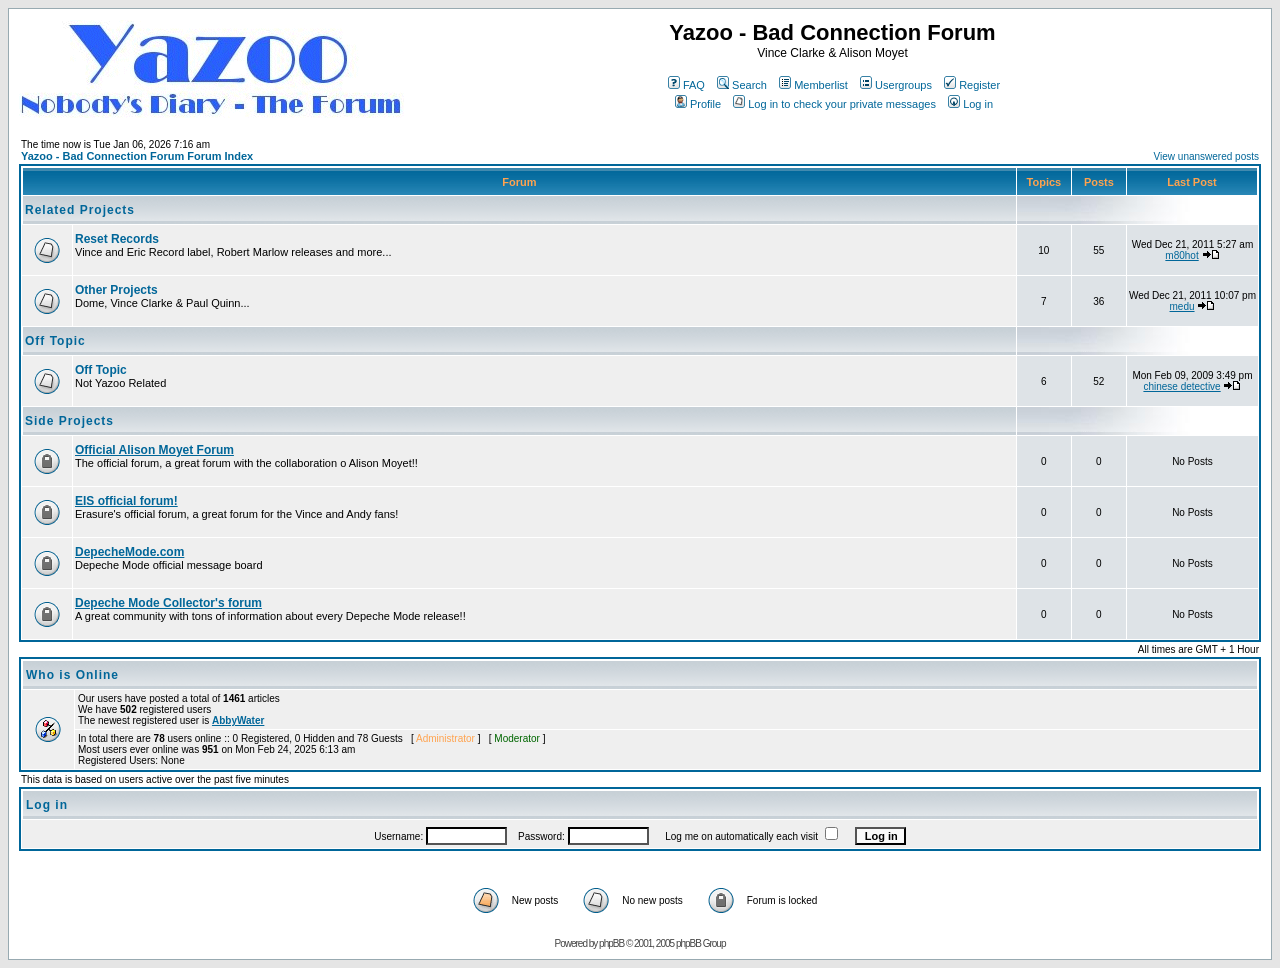 The width and height of the screenshot is (1280, 968). Describe the element at coordinates (137, 156) in the screenshot. I see `Yazoo - Bad Connection Forum Forum Index` at that location.